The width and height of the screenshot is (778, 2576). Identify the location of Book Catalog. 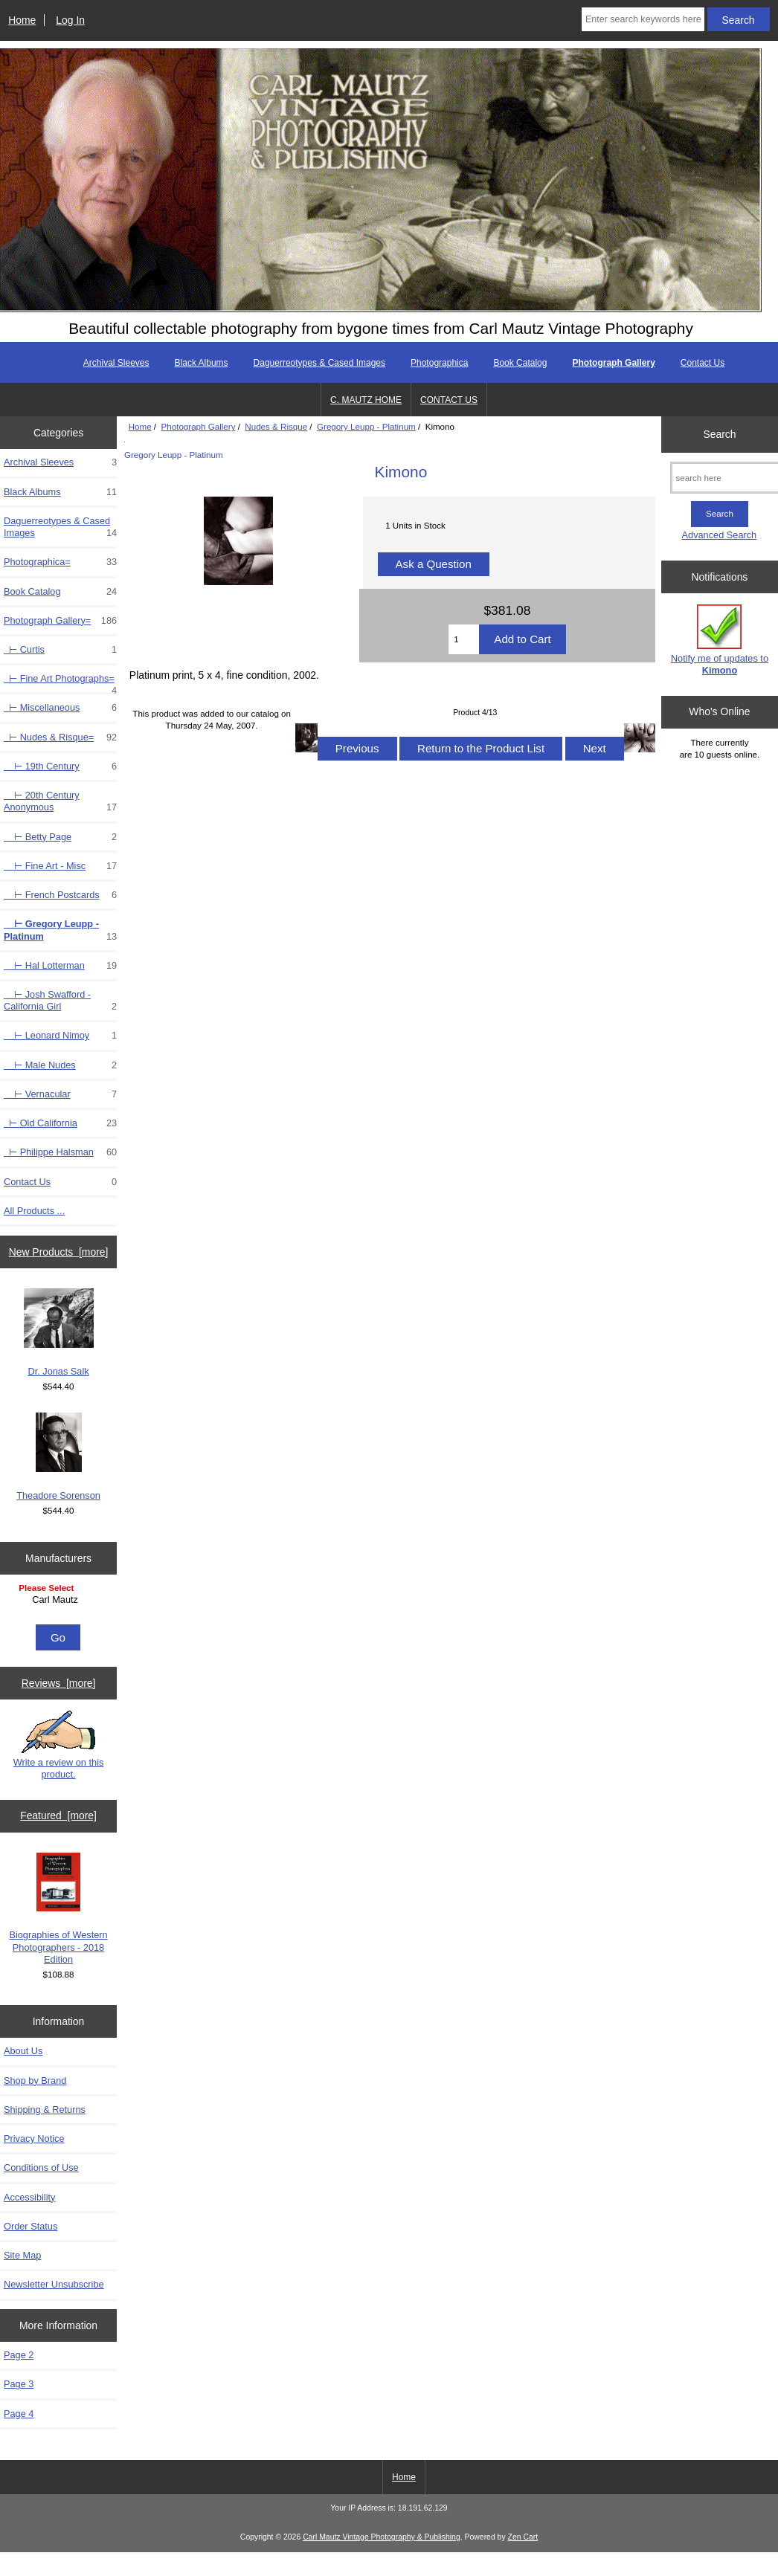
(520, 363).